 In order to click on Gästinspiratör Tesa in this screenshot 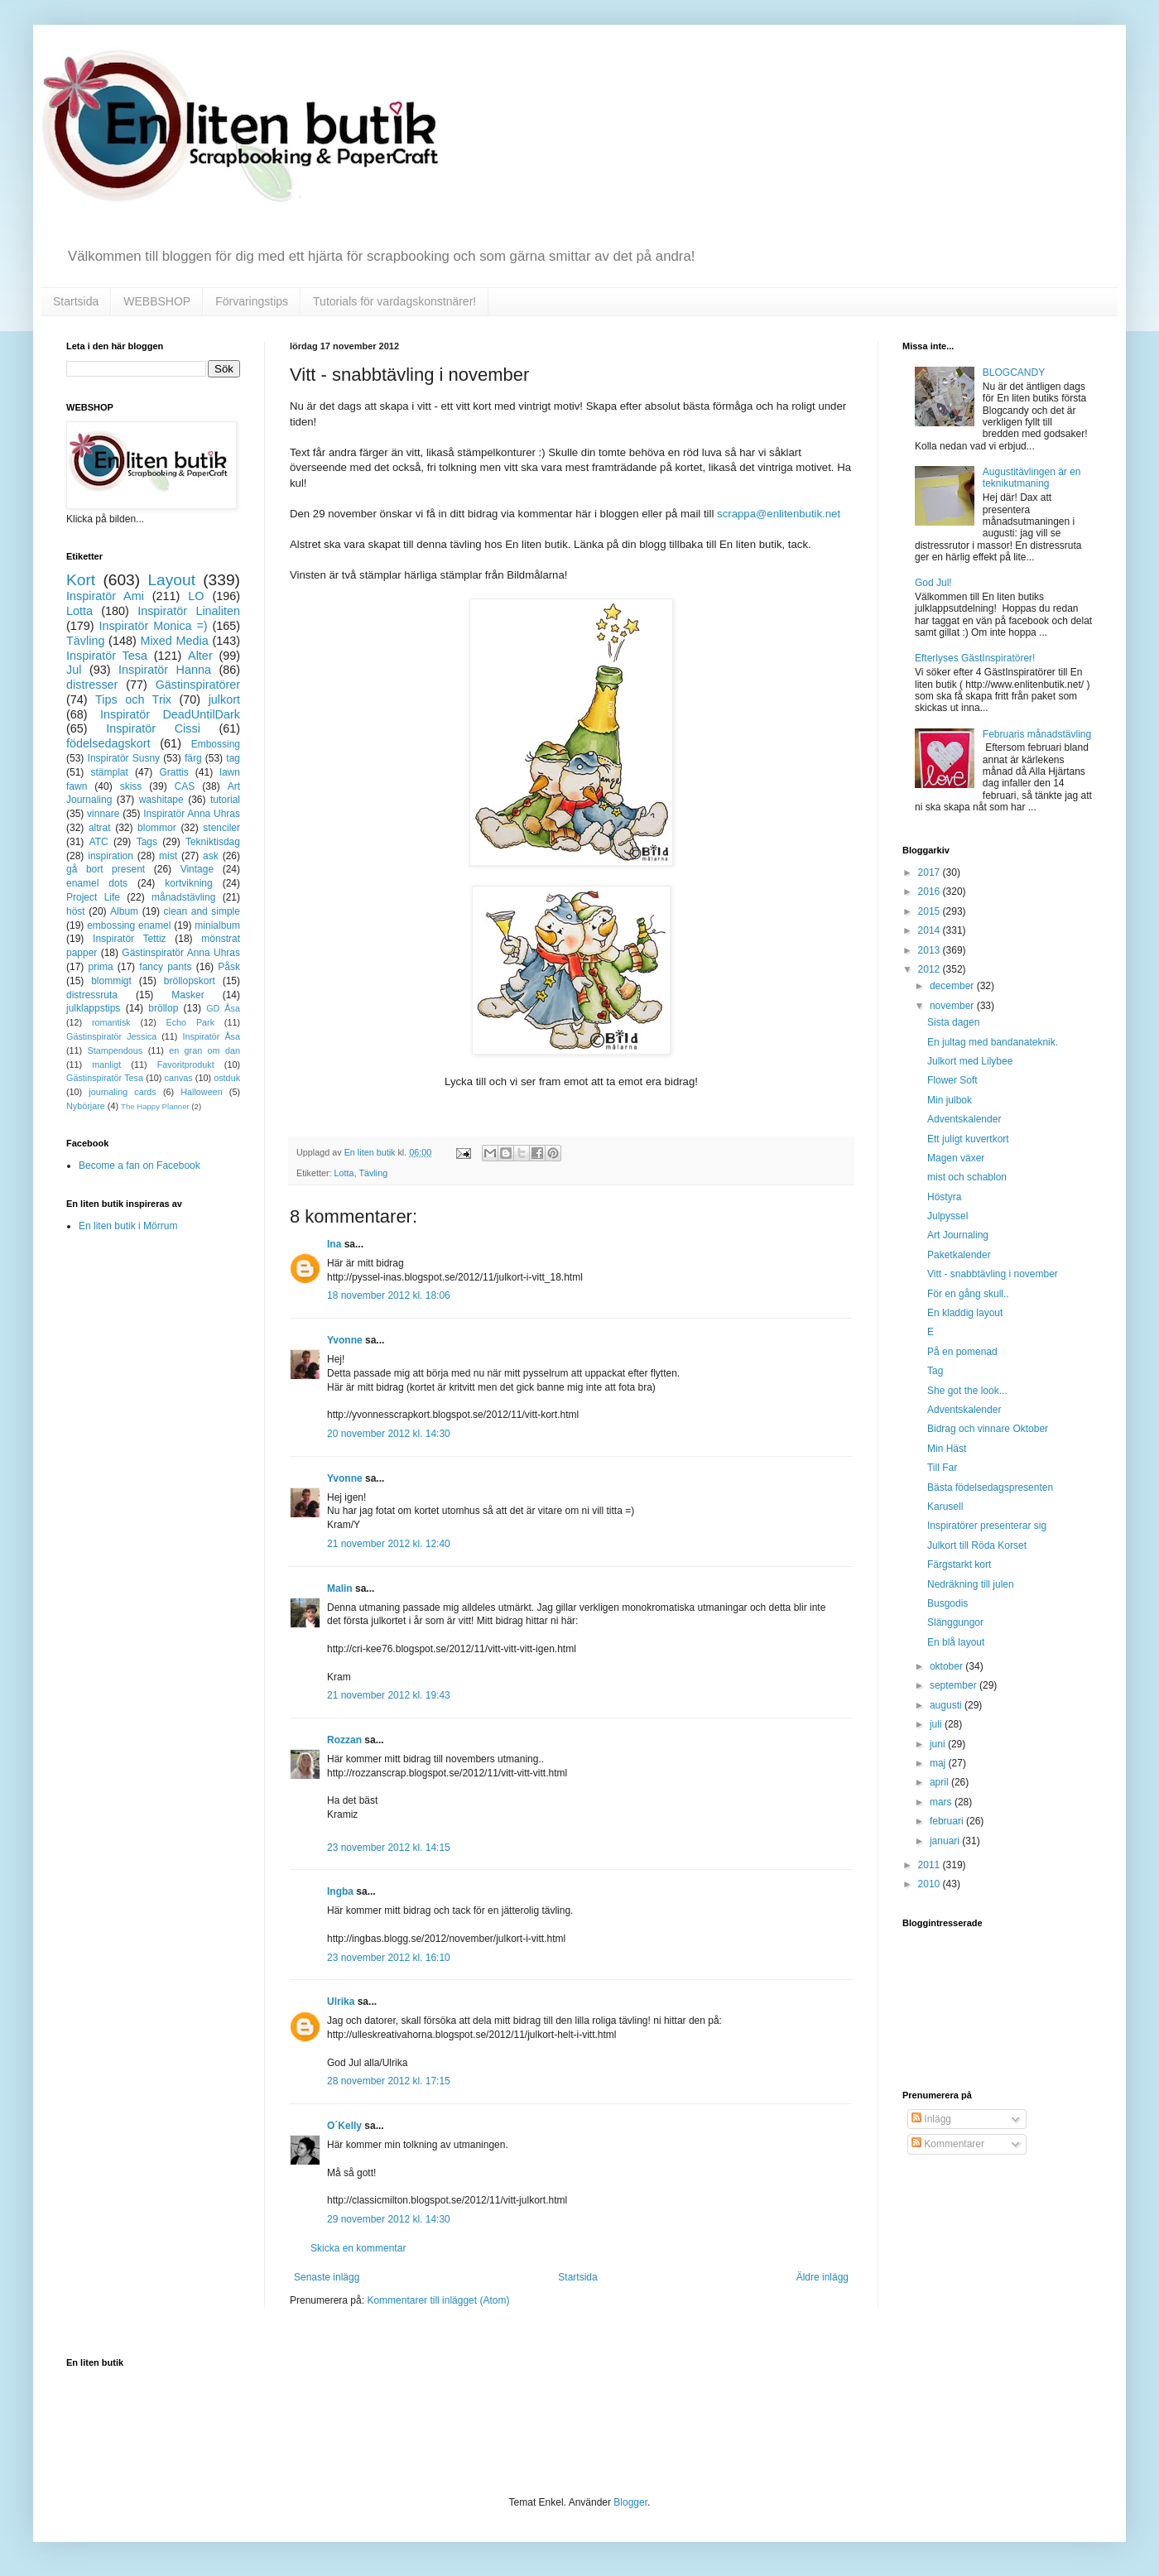, I will do `click(104, 1078)`.